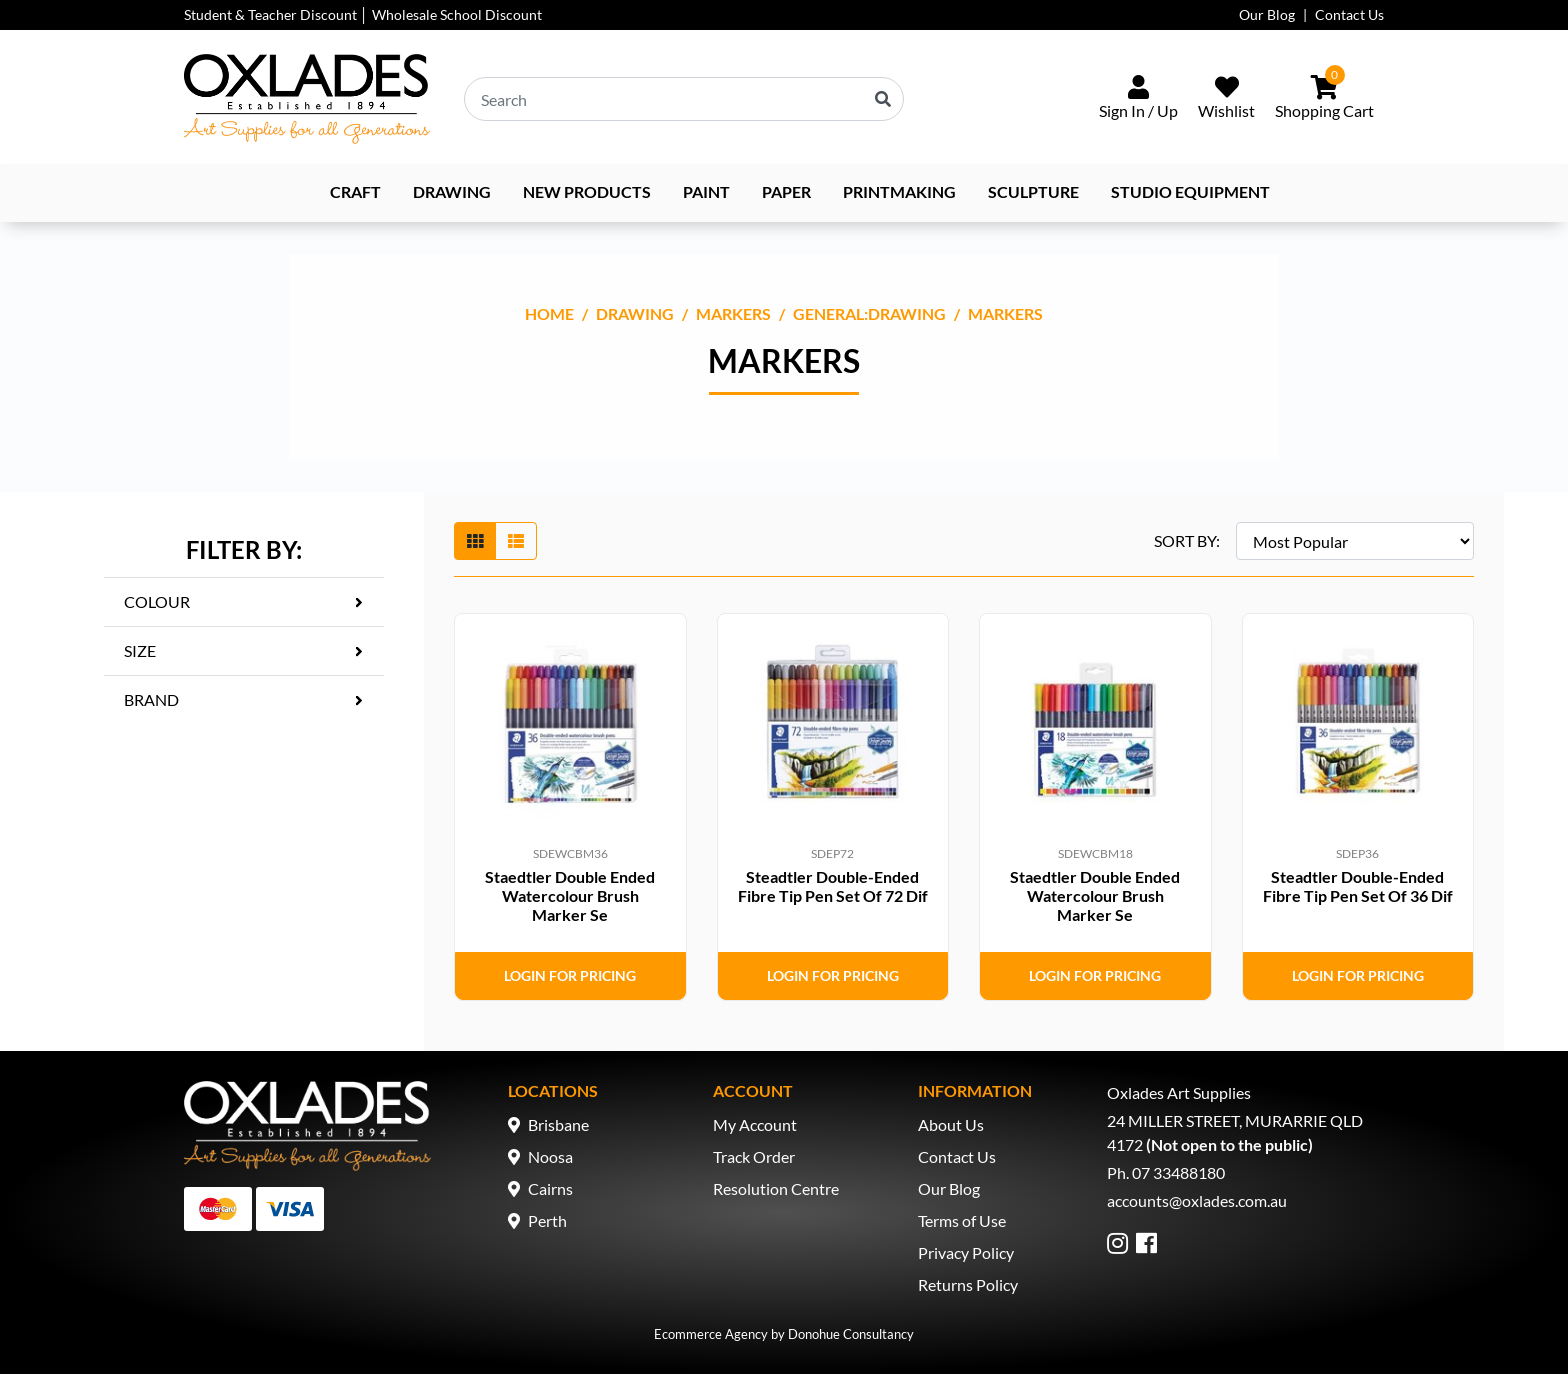  Describe the element at coordinates (1178, 1172) in the screenshot. I see `07 33488180` at that location.